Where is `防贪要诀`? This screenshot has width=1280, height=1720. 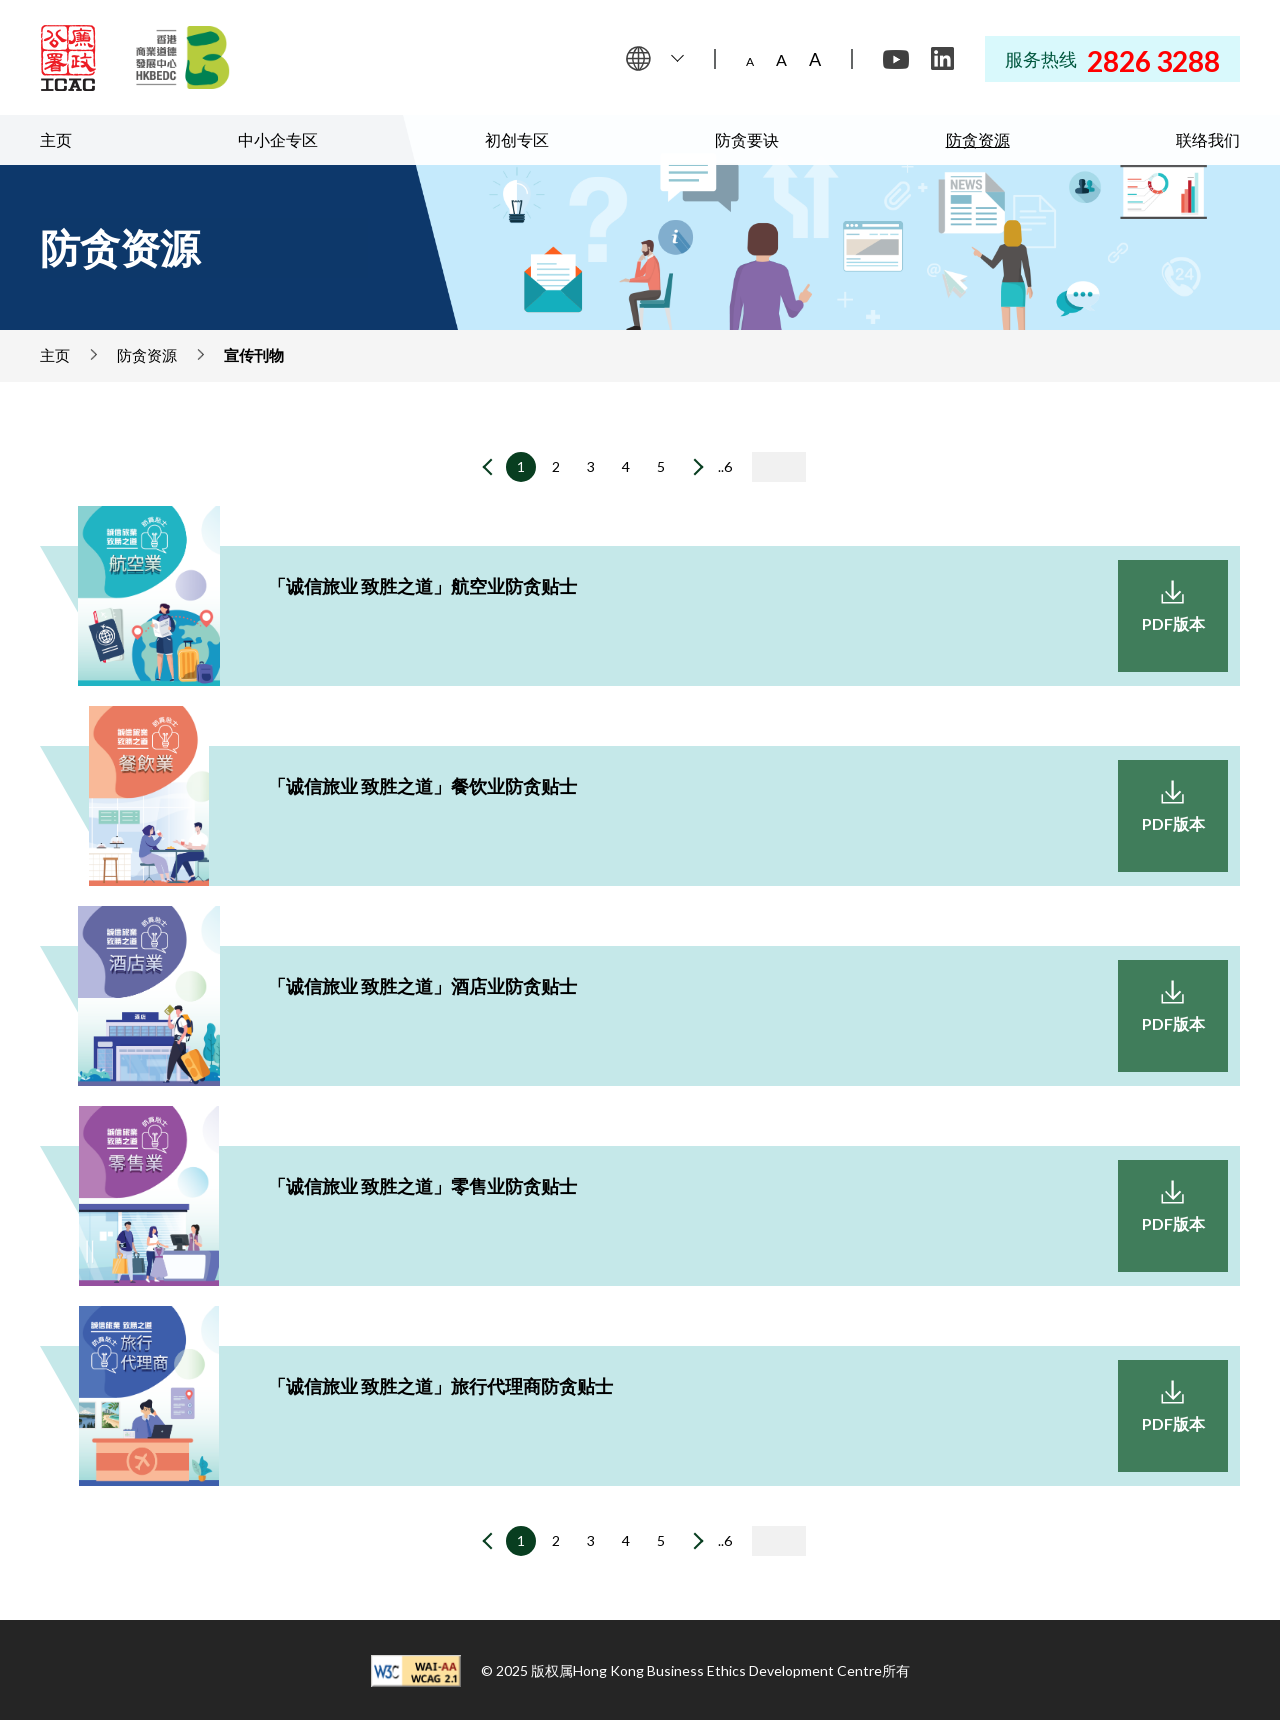
防贪要诀 is located at coordinates (747, 139).